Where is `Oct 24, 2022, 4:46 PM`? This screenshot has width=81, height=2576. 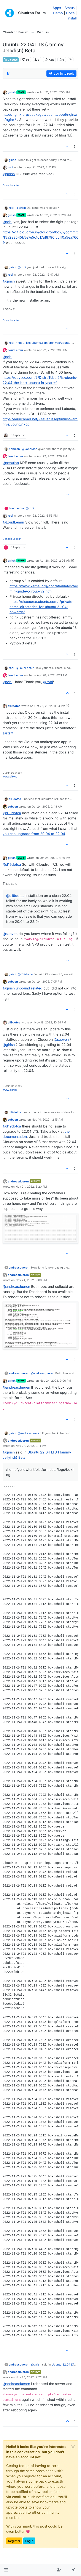 Oct 24, 2022, 4:46 PM is located at coordinates (55, 857).